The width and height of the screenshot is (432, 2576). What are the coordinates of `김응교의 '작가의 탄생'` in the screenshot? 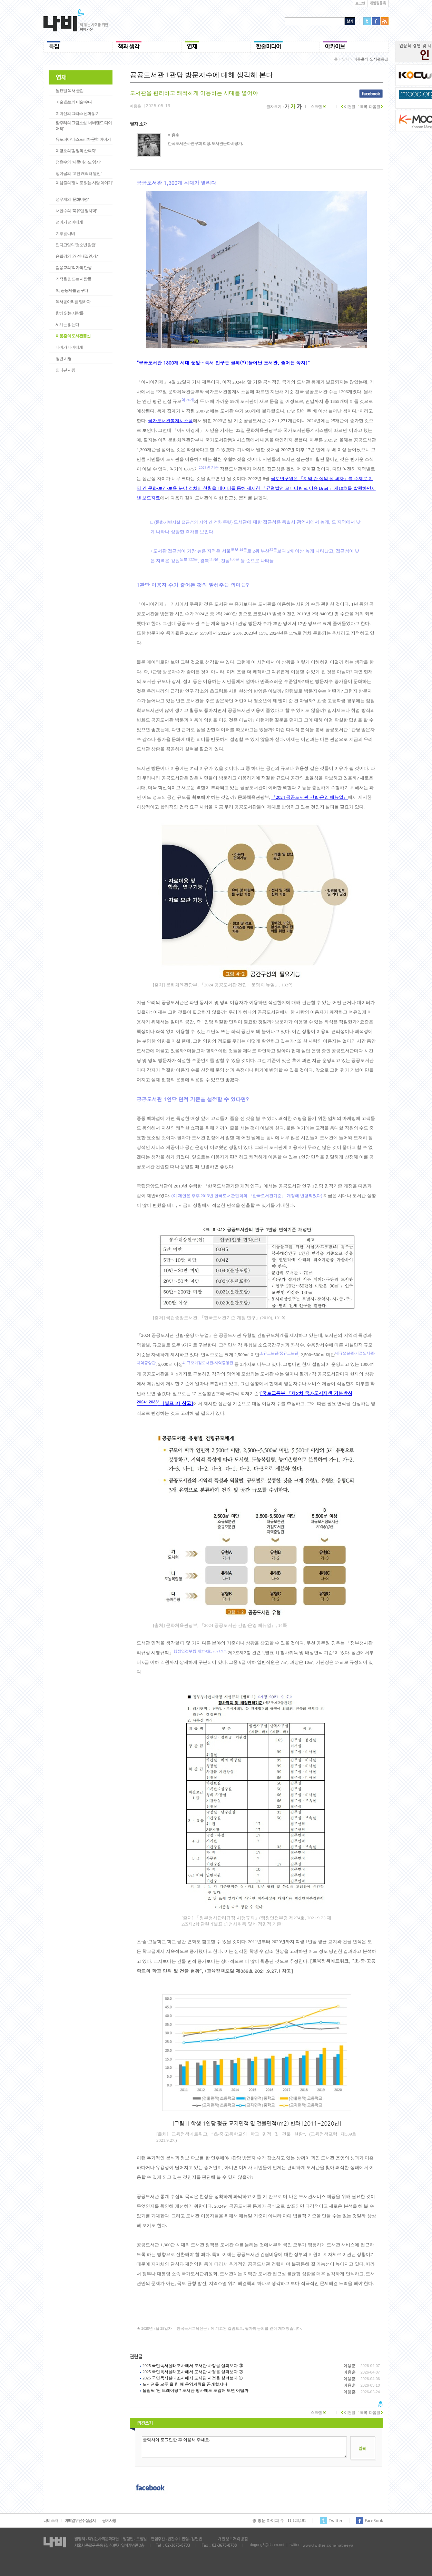 It's located at (74, 267).